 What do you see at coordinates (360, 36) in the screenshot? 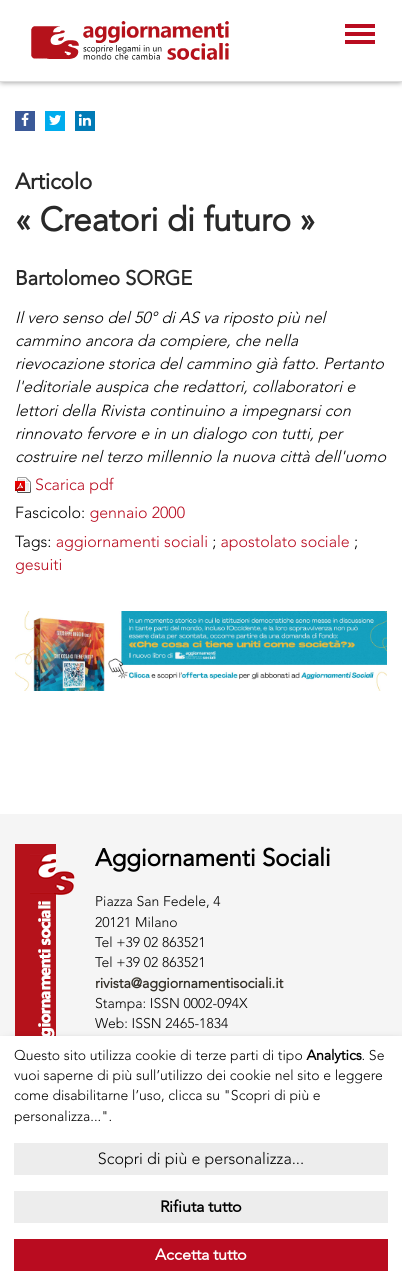
I see `[Toggle navigation]` at bounding box center [360, 36].